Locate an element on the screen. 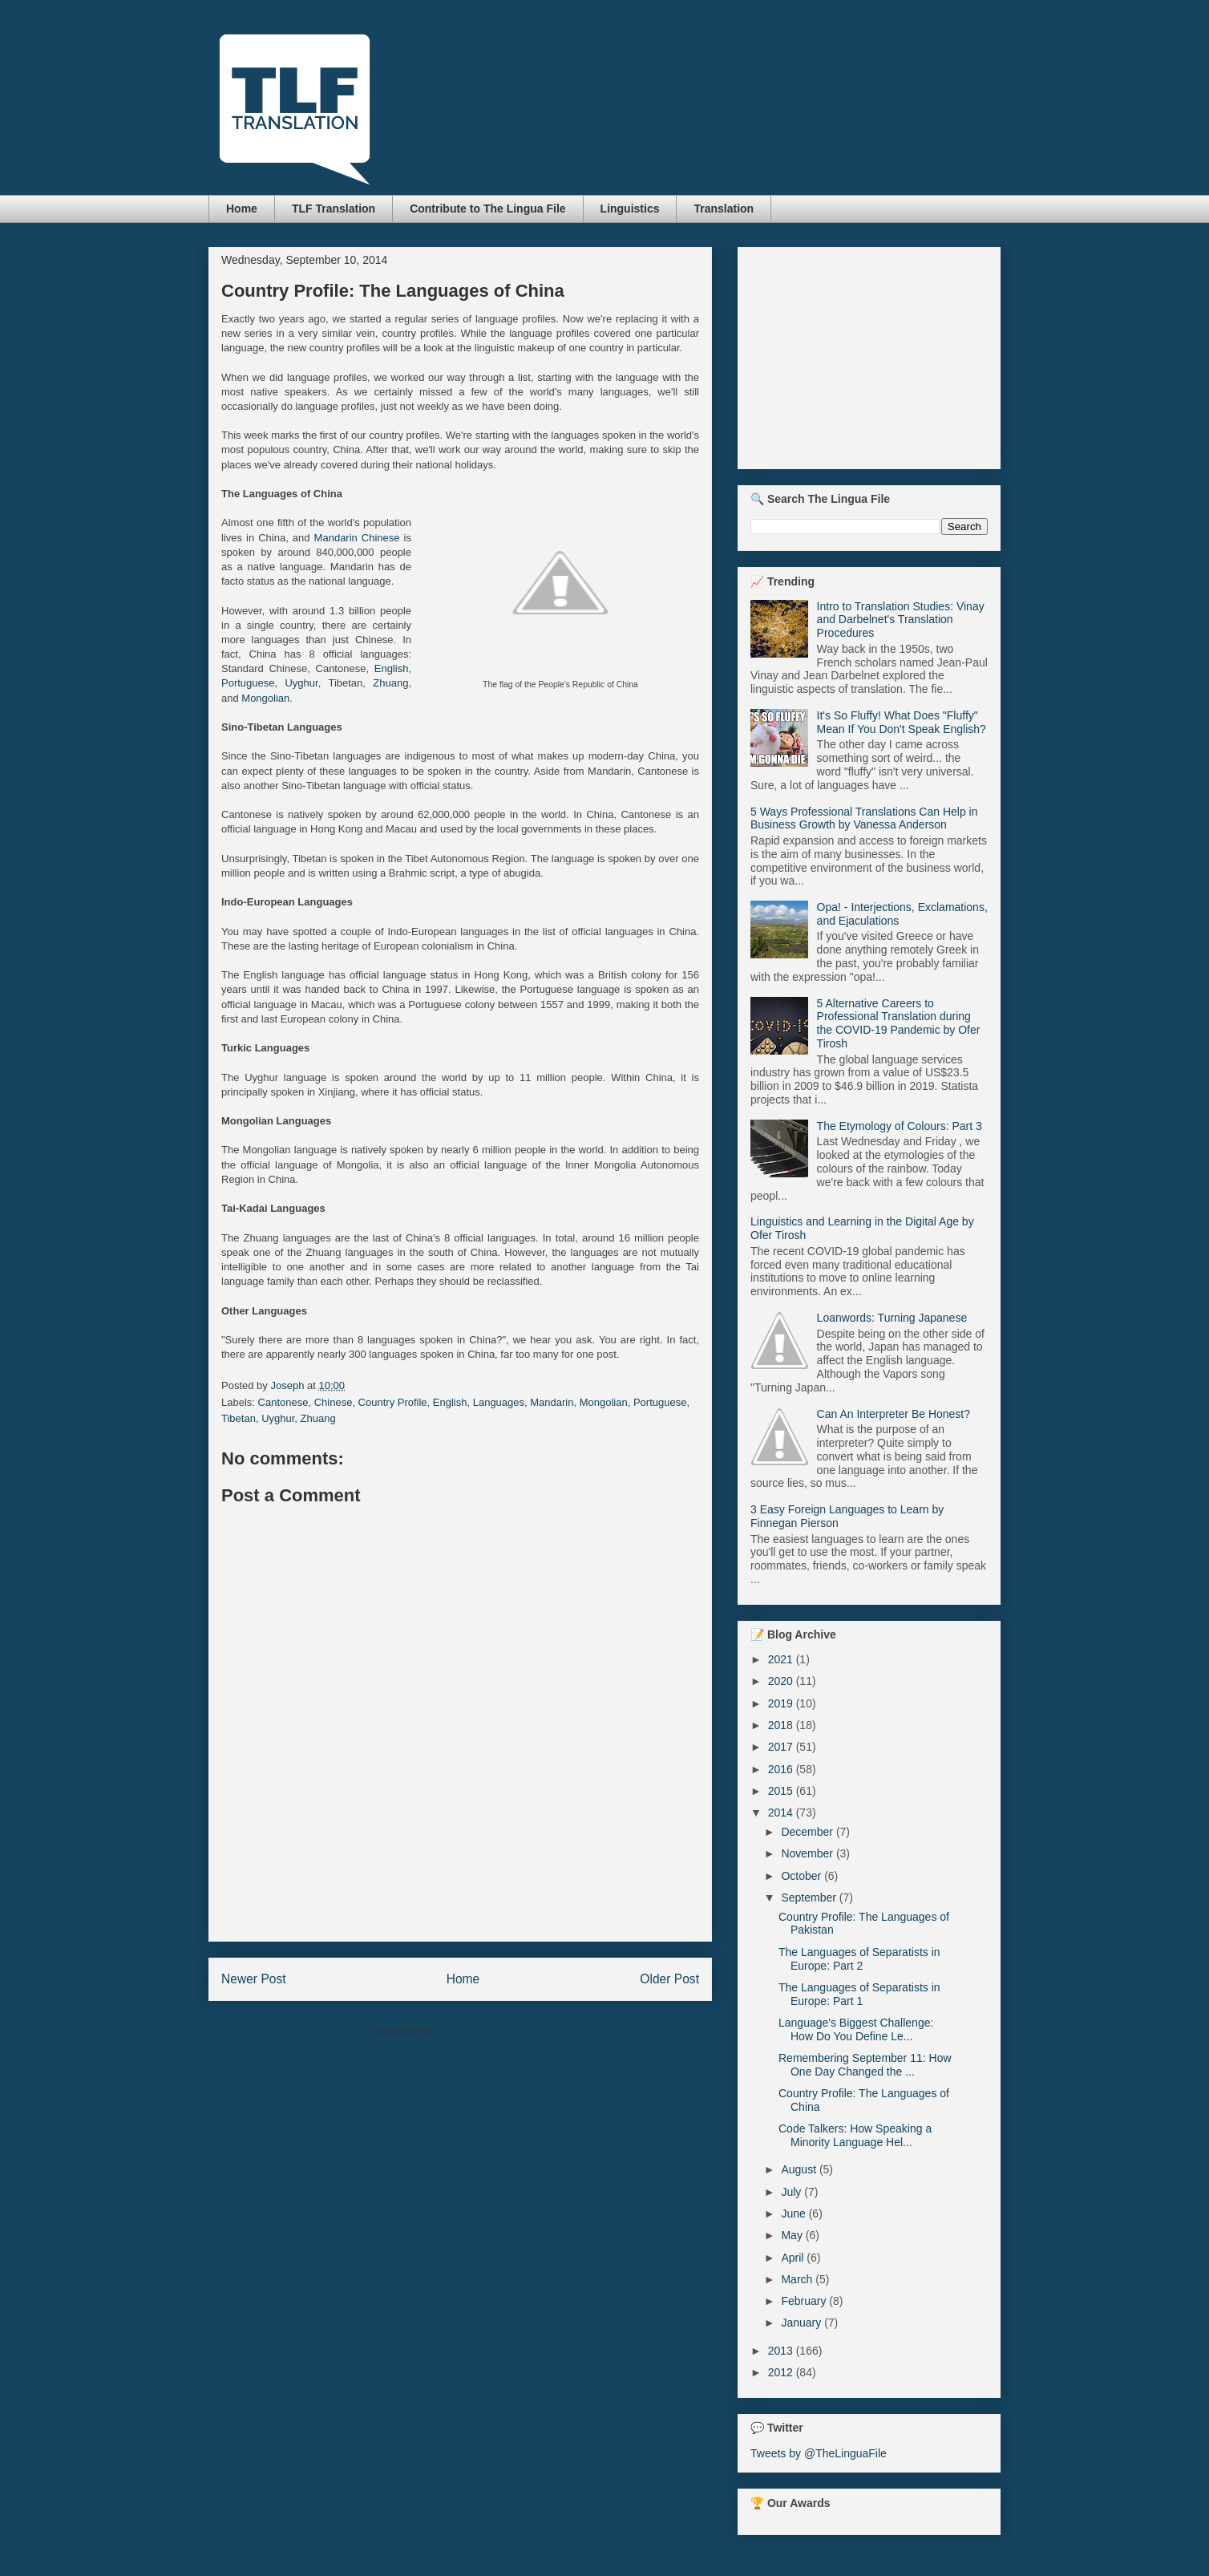 This screenshot has height=2576, width=1209. Cantonese is located at coordinates (283, 1402).